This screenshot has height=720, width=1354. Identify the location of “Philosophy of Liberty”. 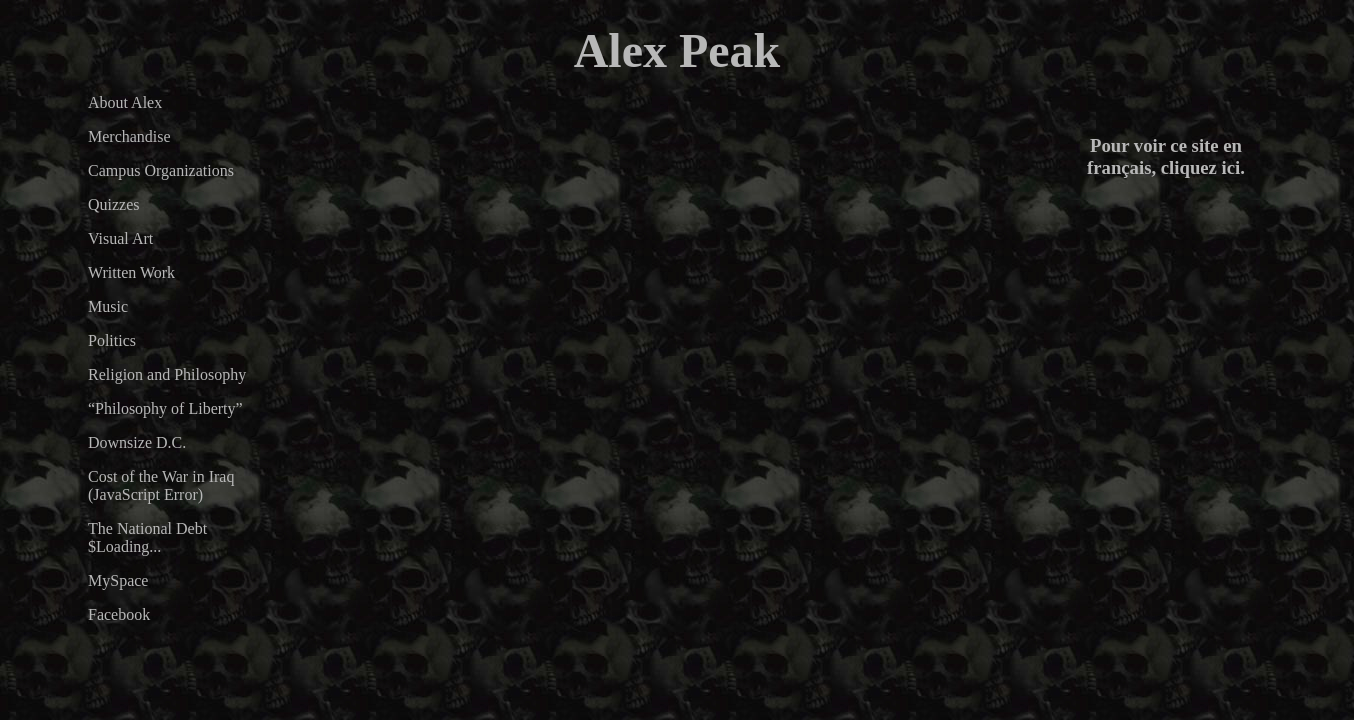
(165, 408).